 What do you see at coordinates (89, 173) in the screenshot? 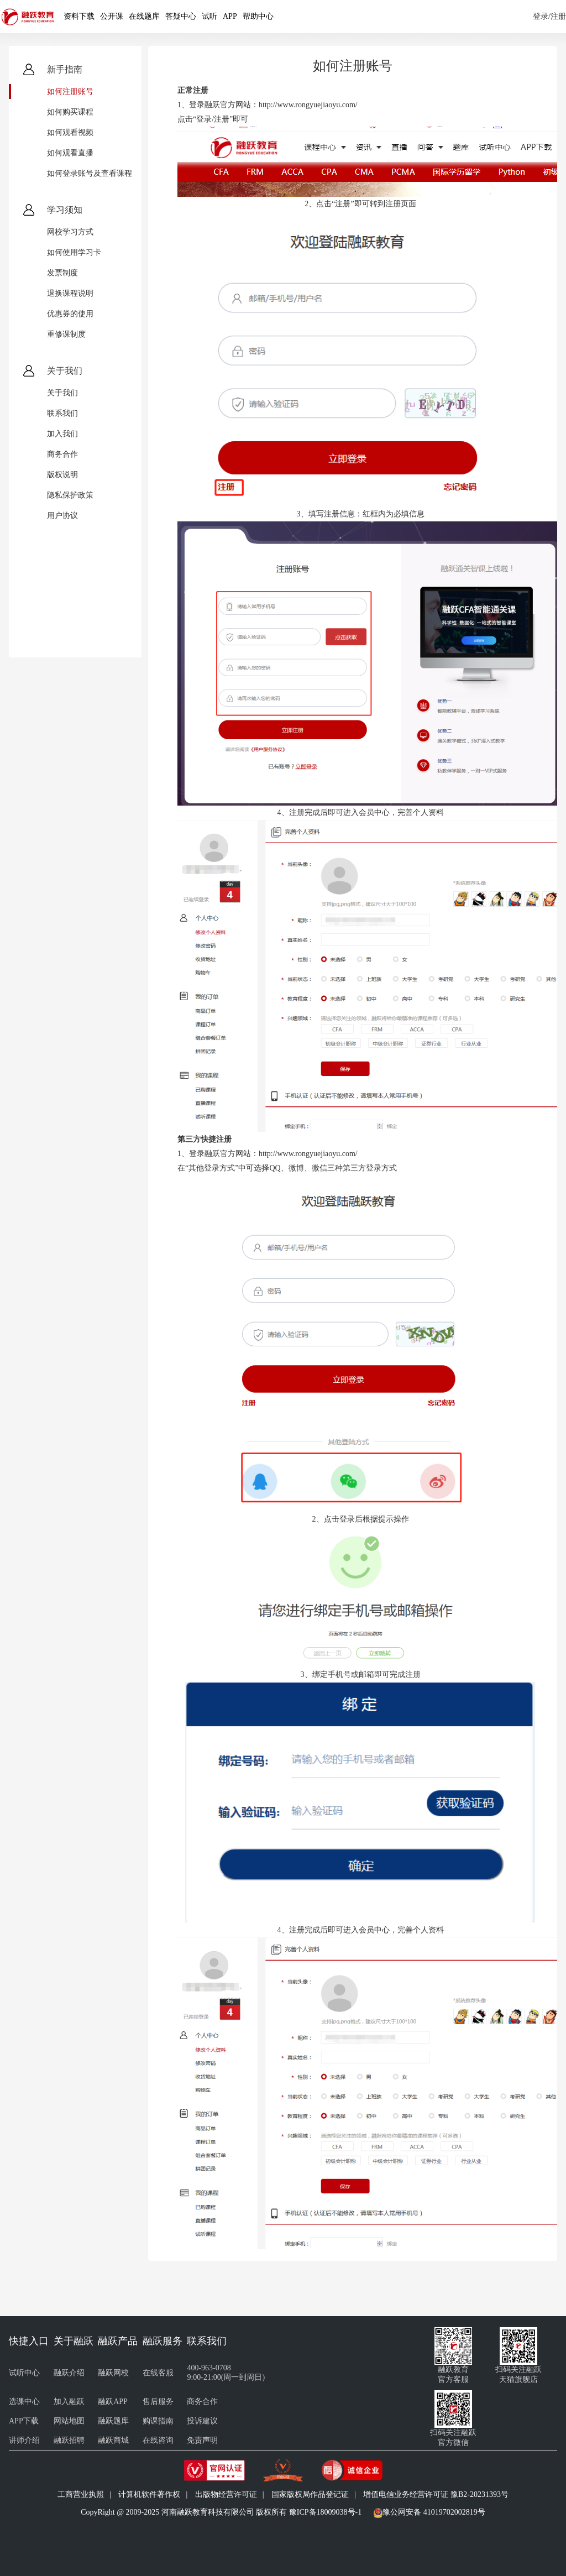
I see `如何登录账号及查看课程` at bounding box center [89, 173].